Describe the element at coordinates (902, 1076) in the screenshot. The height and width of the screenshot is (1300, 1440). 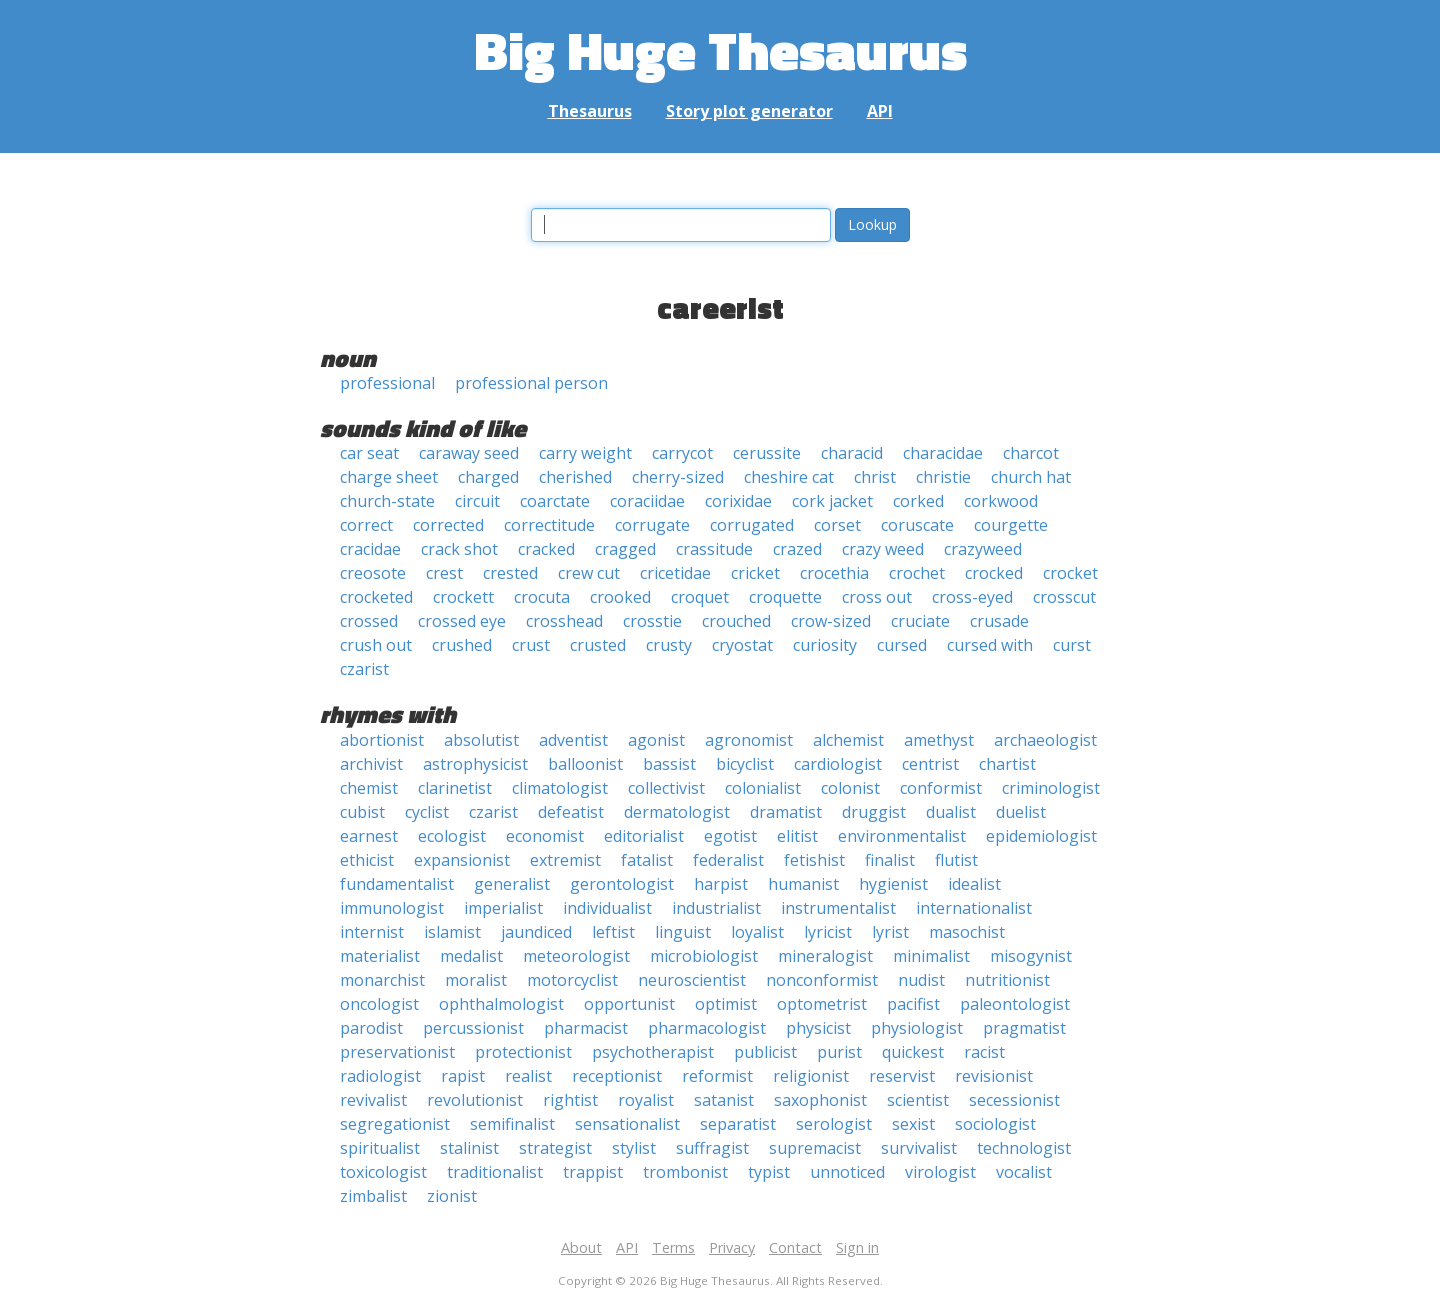
I see `reservist` at that location.